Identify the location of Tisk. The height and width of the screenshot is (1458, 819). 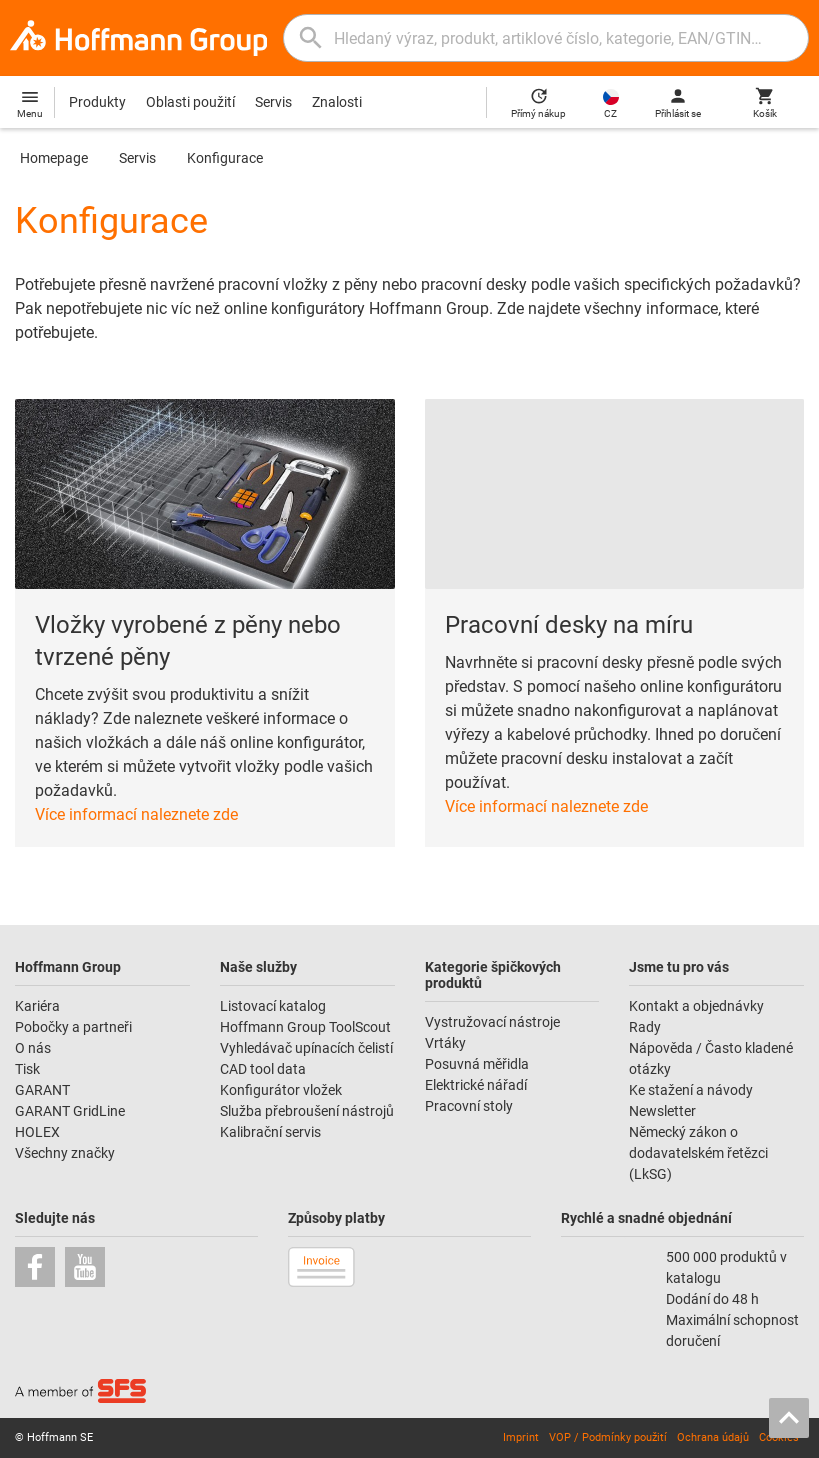
(27, 1069).